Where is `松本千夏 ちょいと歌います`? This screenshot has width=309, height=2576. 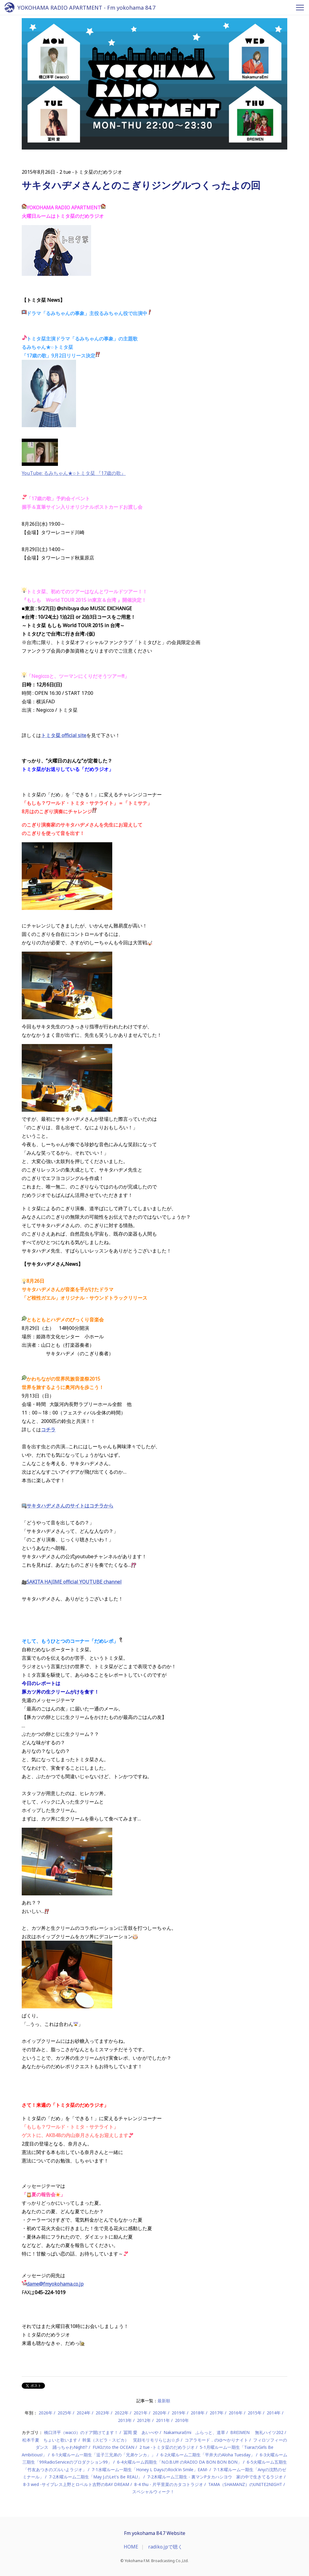 松本千夏 ちょいと歌います is located at coordinates (49, 2440).